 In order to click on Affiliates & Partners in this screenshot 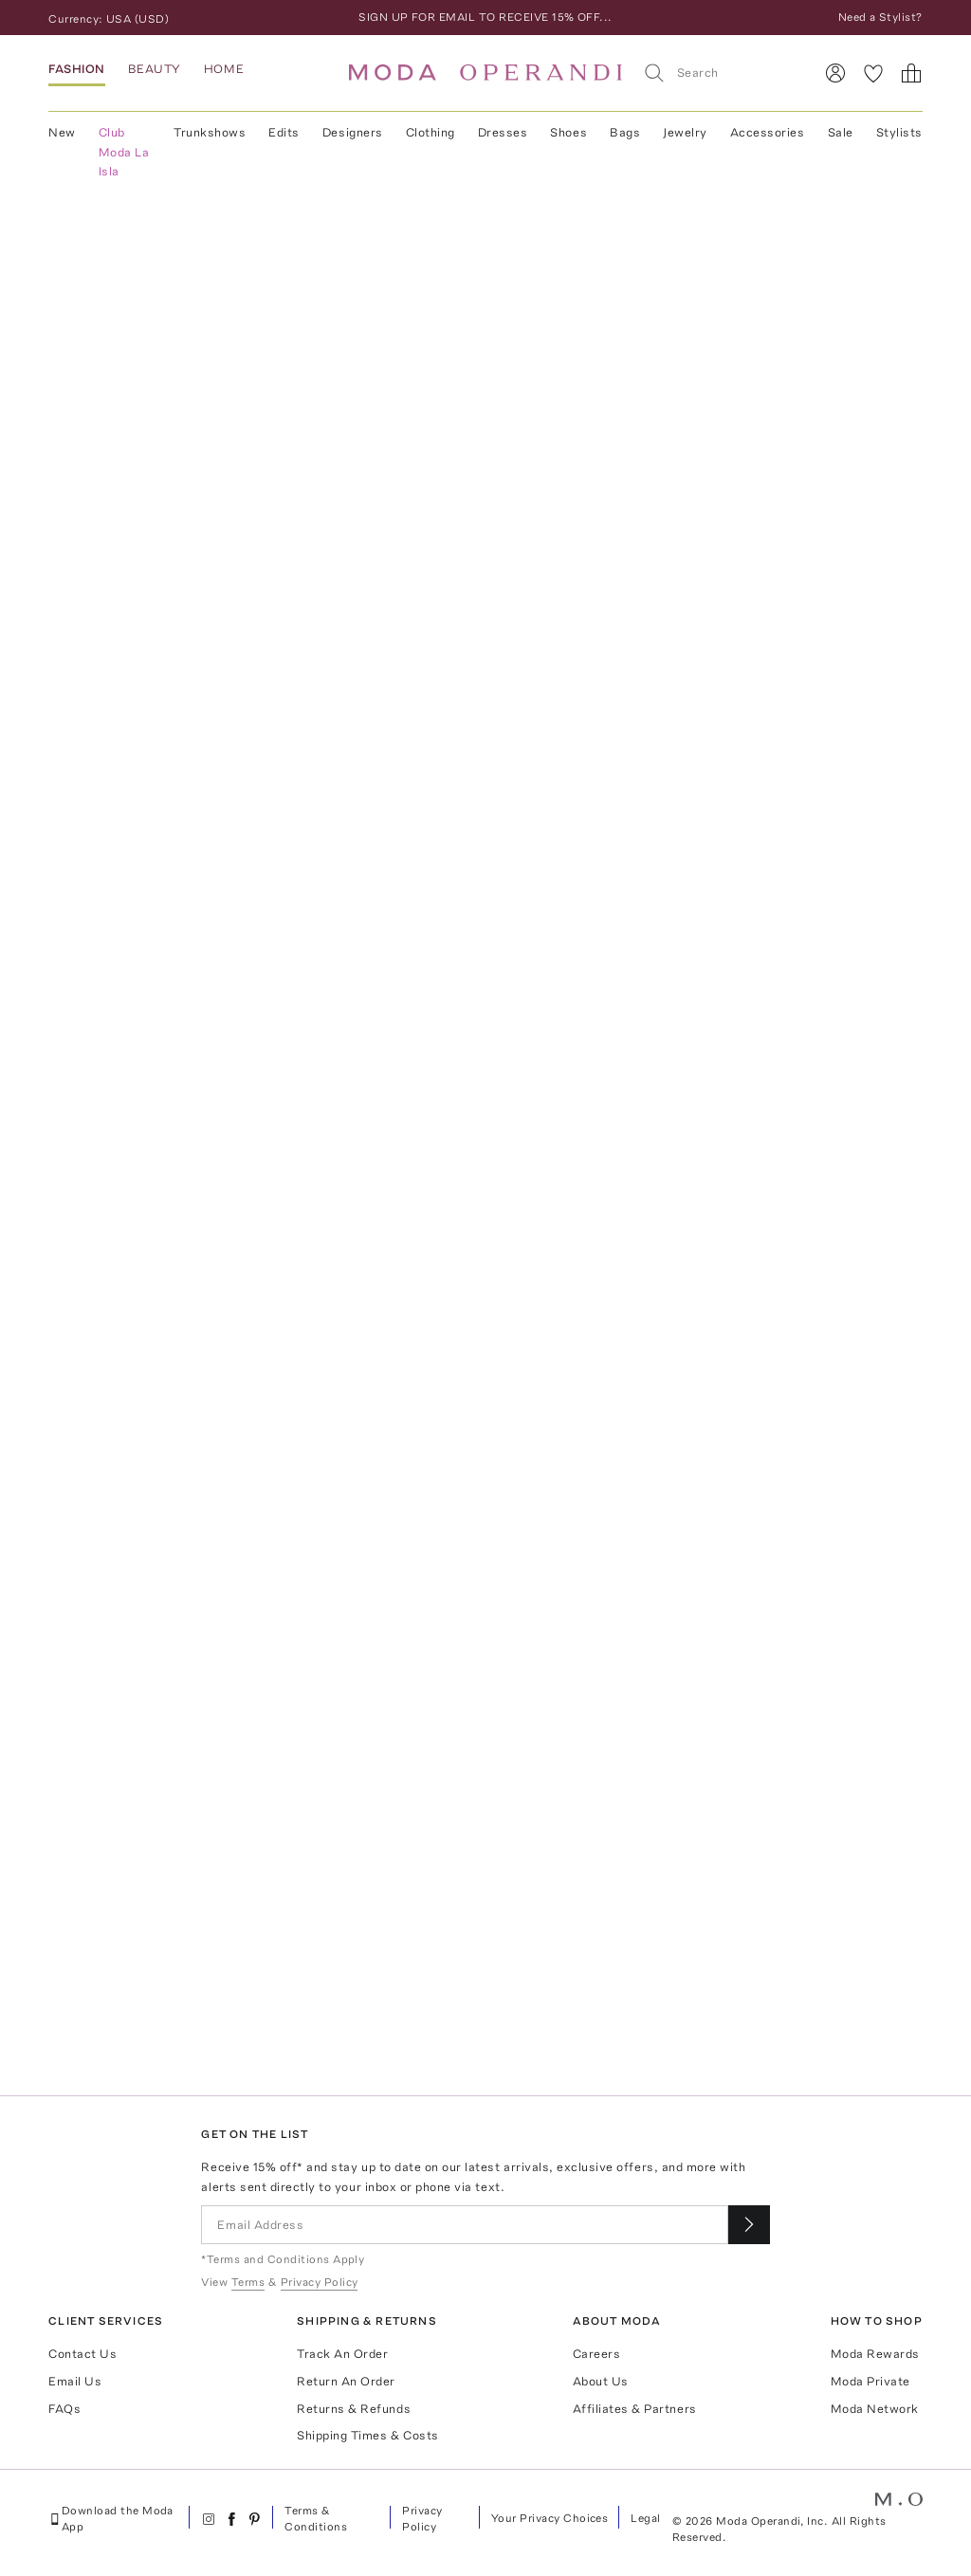, I will do `click(635, 2409)`.